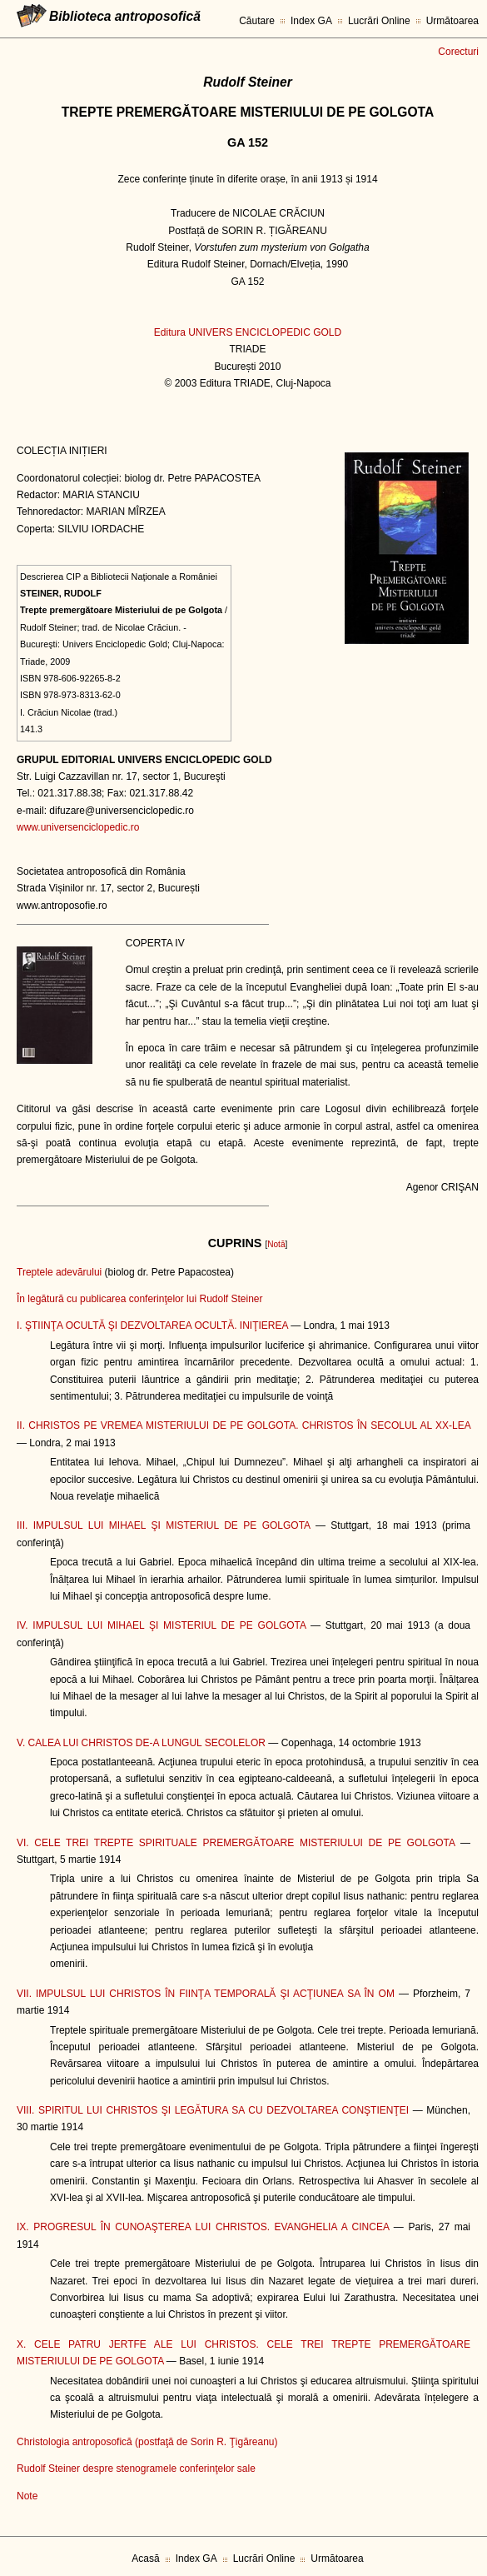 This screenshot has width=487, height=2576. I want to click on Lucrări Online, so click(379, 21).